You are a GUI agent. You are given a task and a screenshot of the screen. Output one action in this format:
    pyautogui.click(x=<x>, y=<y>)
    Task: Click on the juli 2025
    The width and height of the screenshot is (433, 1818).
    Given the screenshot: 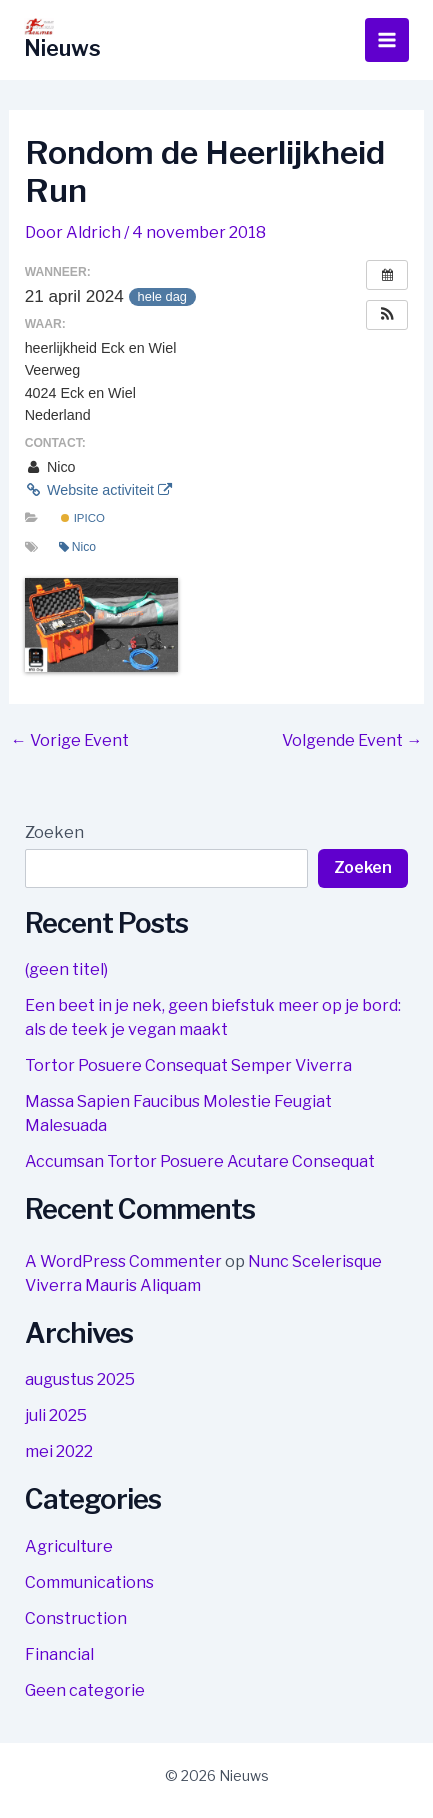 What is the action you would take?
    pyautogui.click(x=56, y=1415)
    